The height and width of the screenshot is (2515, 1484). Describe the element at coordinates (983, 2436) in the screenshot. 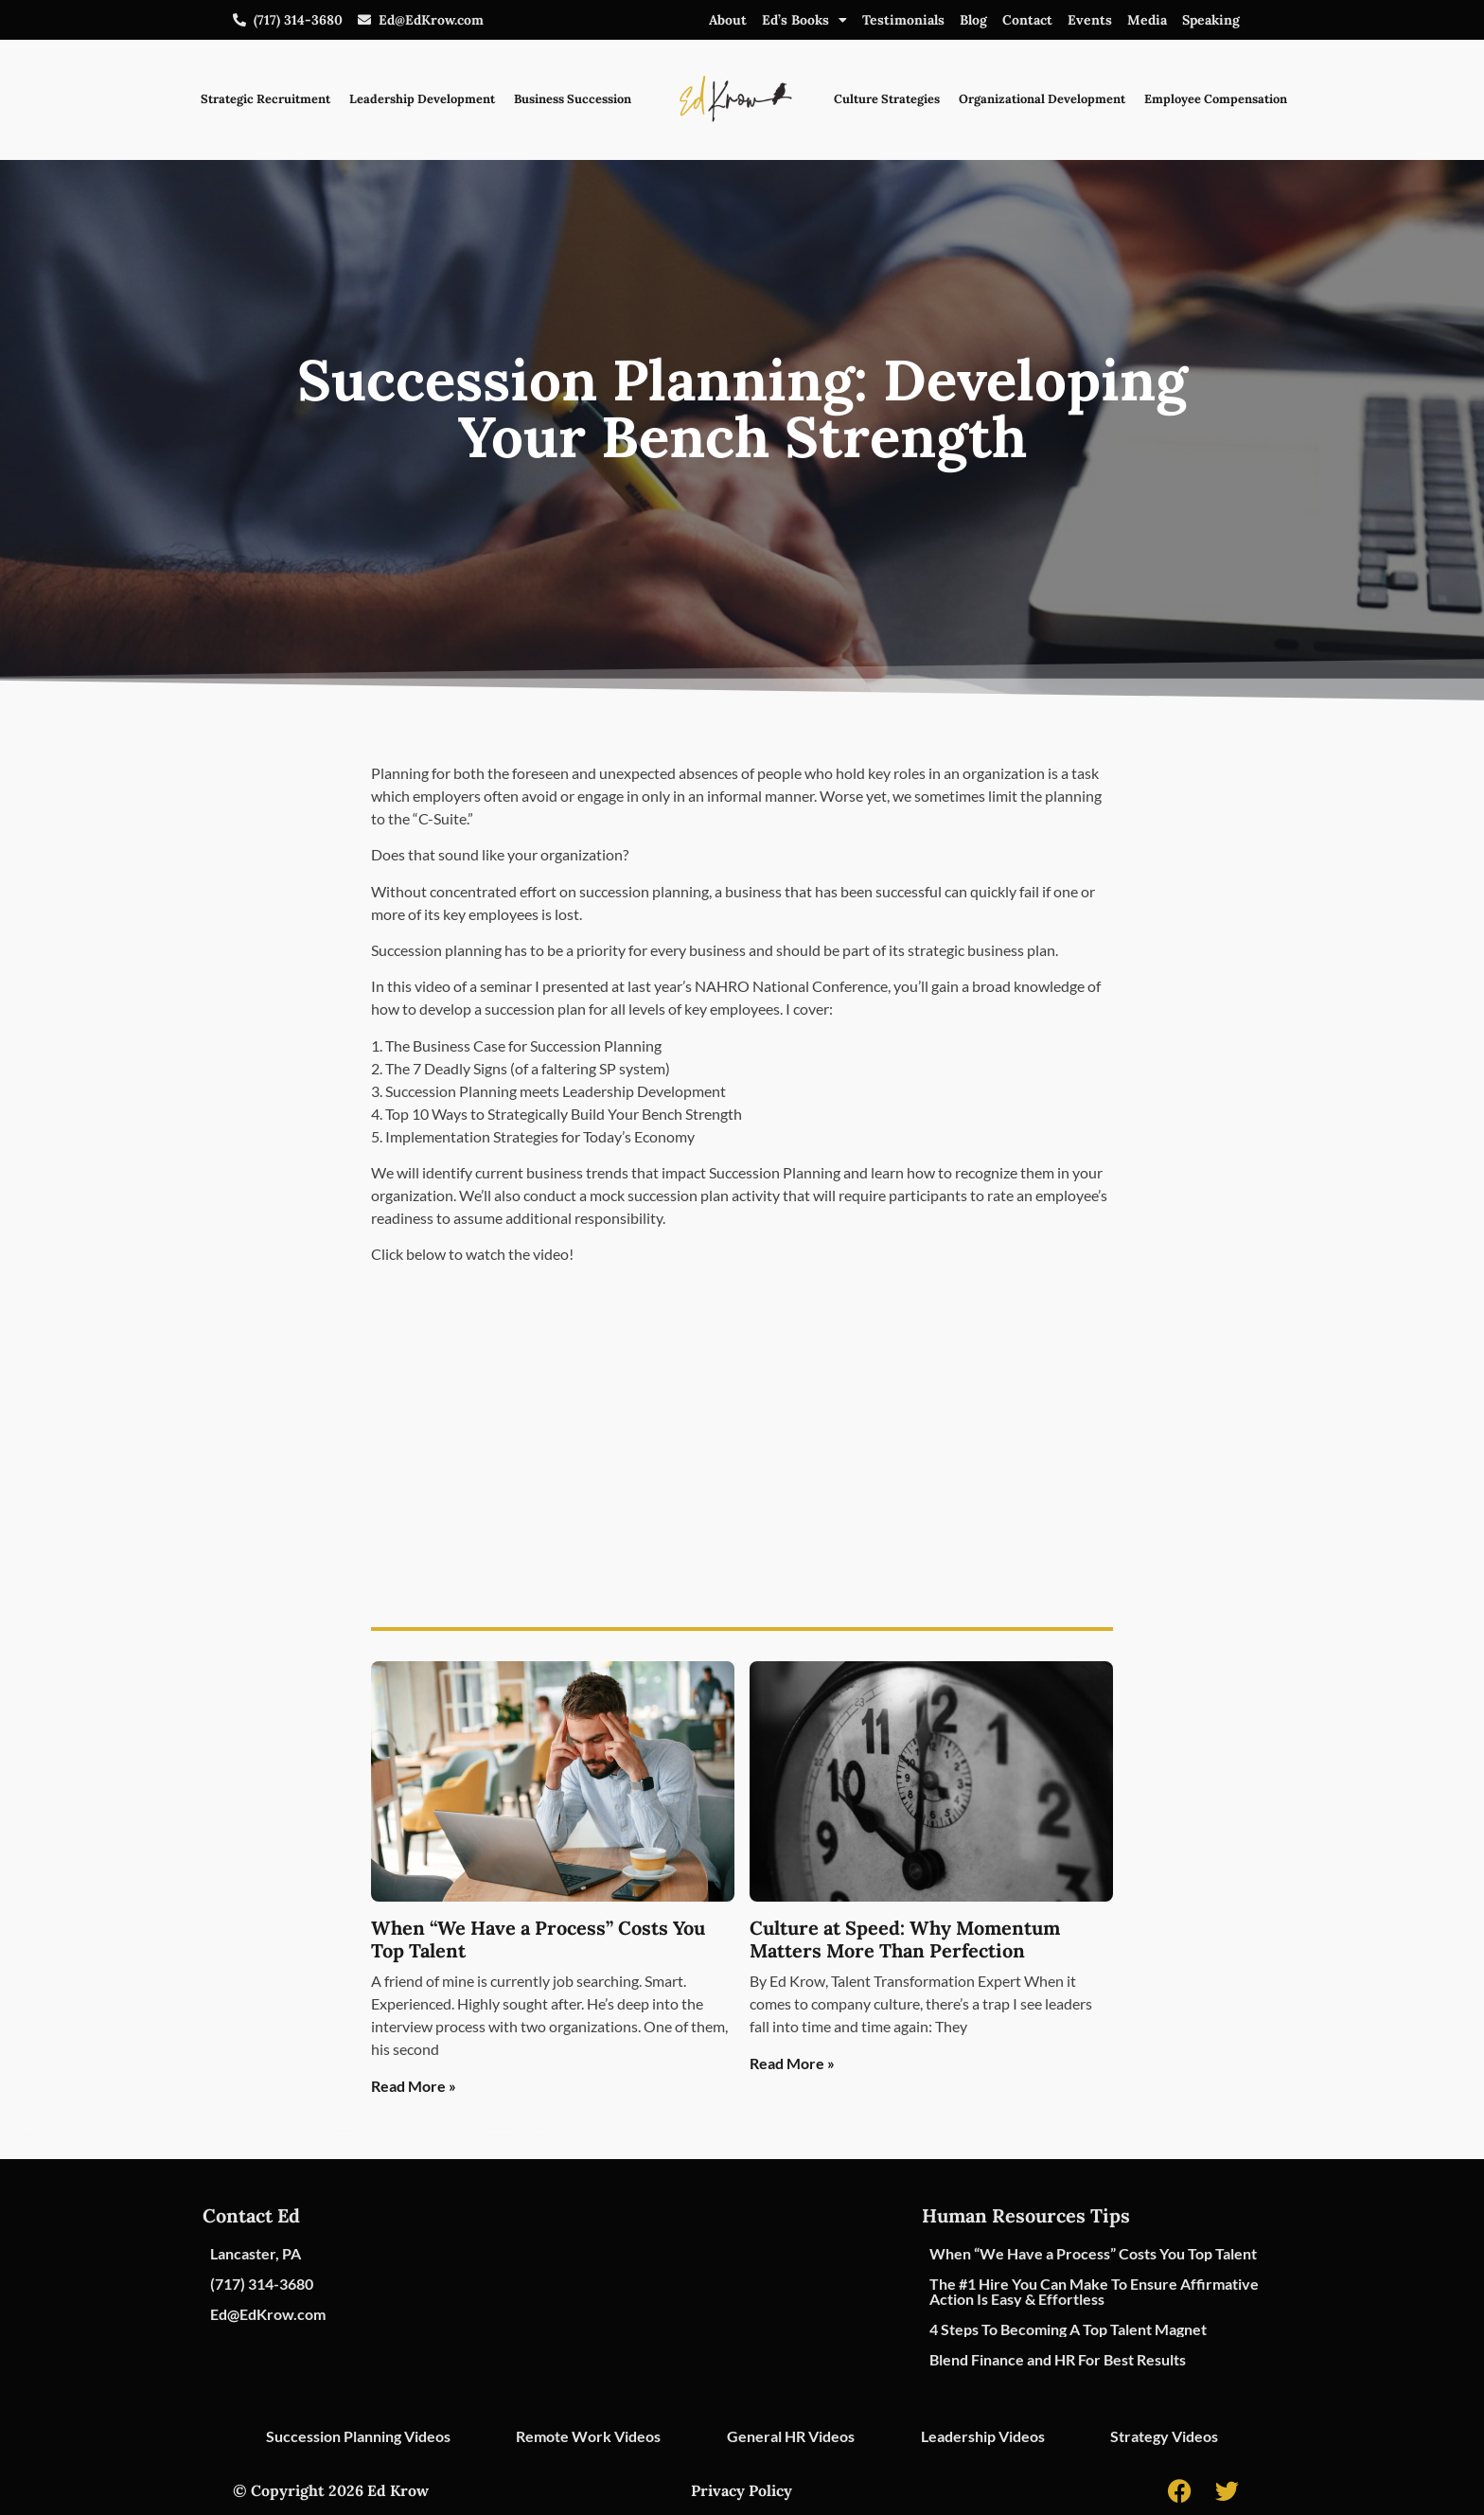

I see `Leadership Videos` at that location.